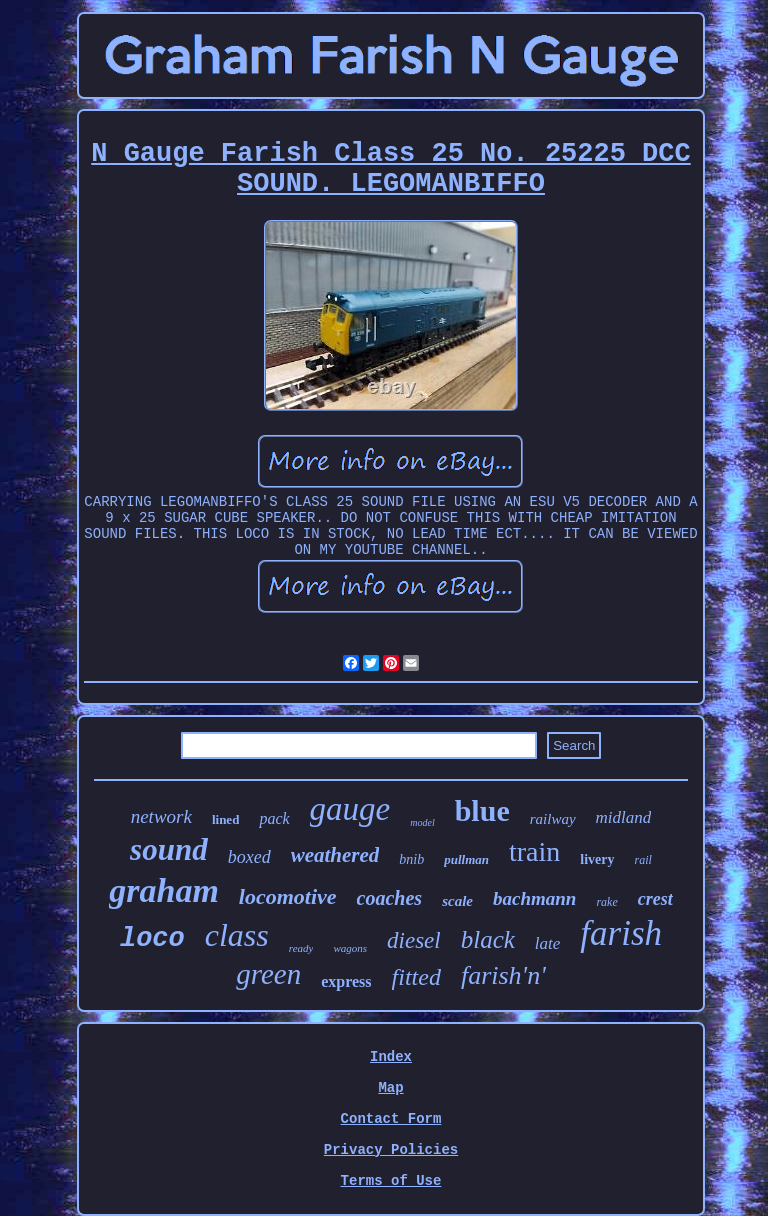 This screenshot has height=1216, width=768. What do you see at coordinates (548, 943) in the screenshot?
I see `late` at bounding box center [548, 943].